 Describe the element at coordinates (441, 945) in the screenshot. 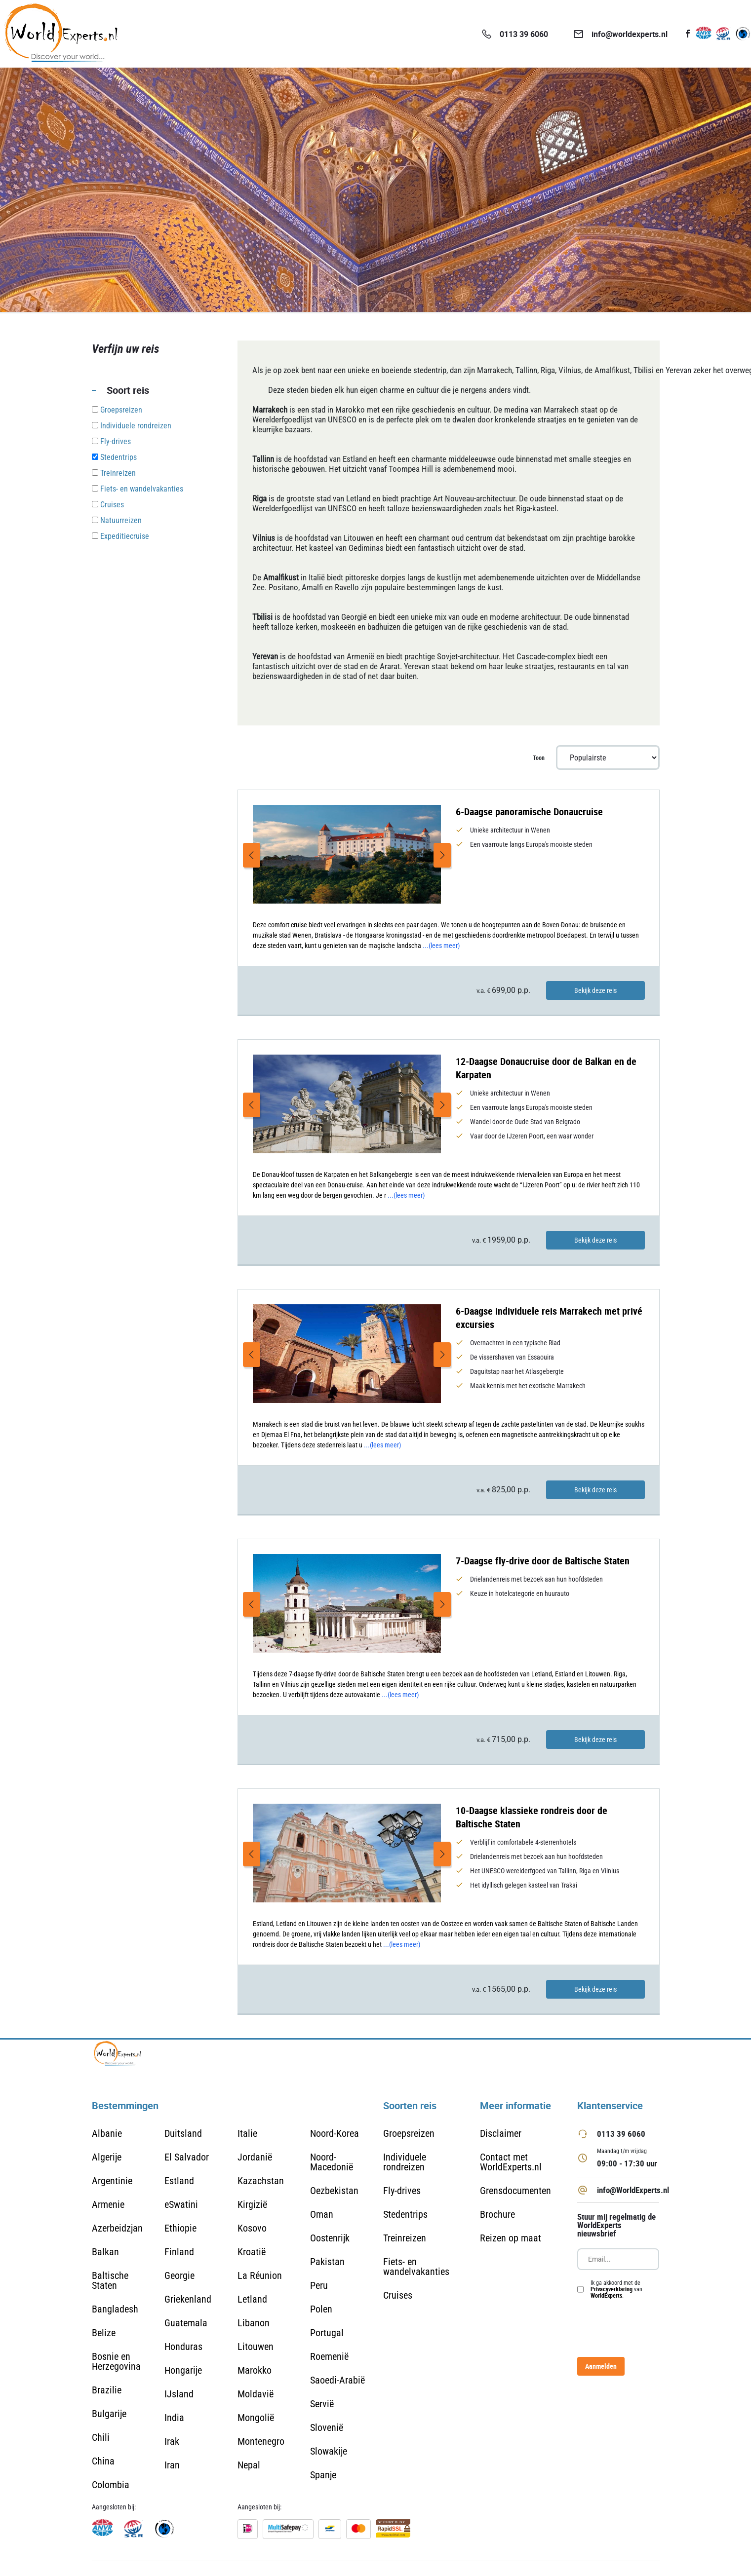

I see `...` at that location.